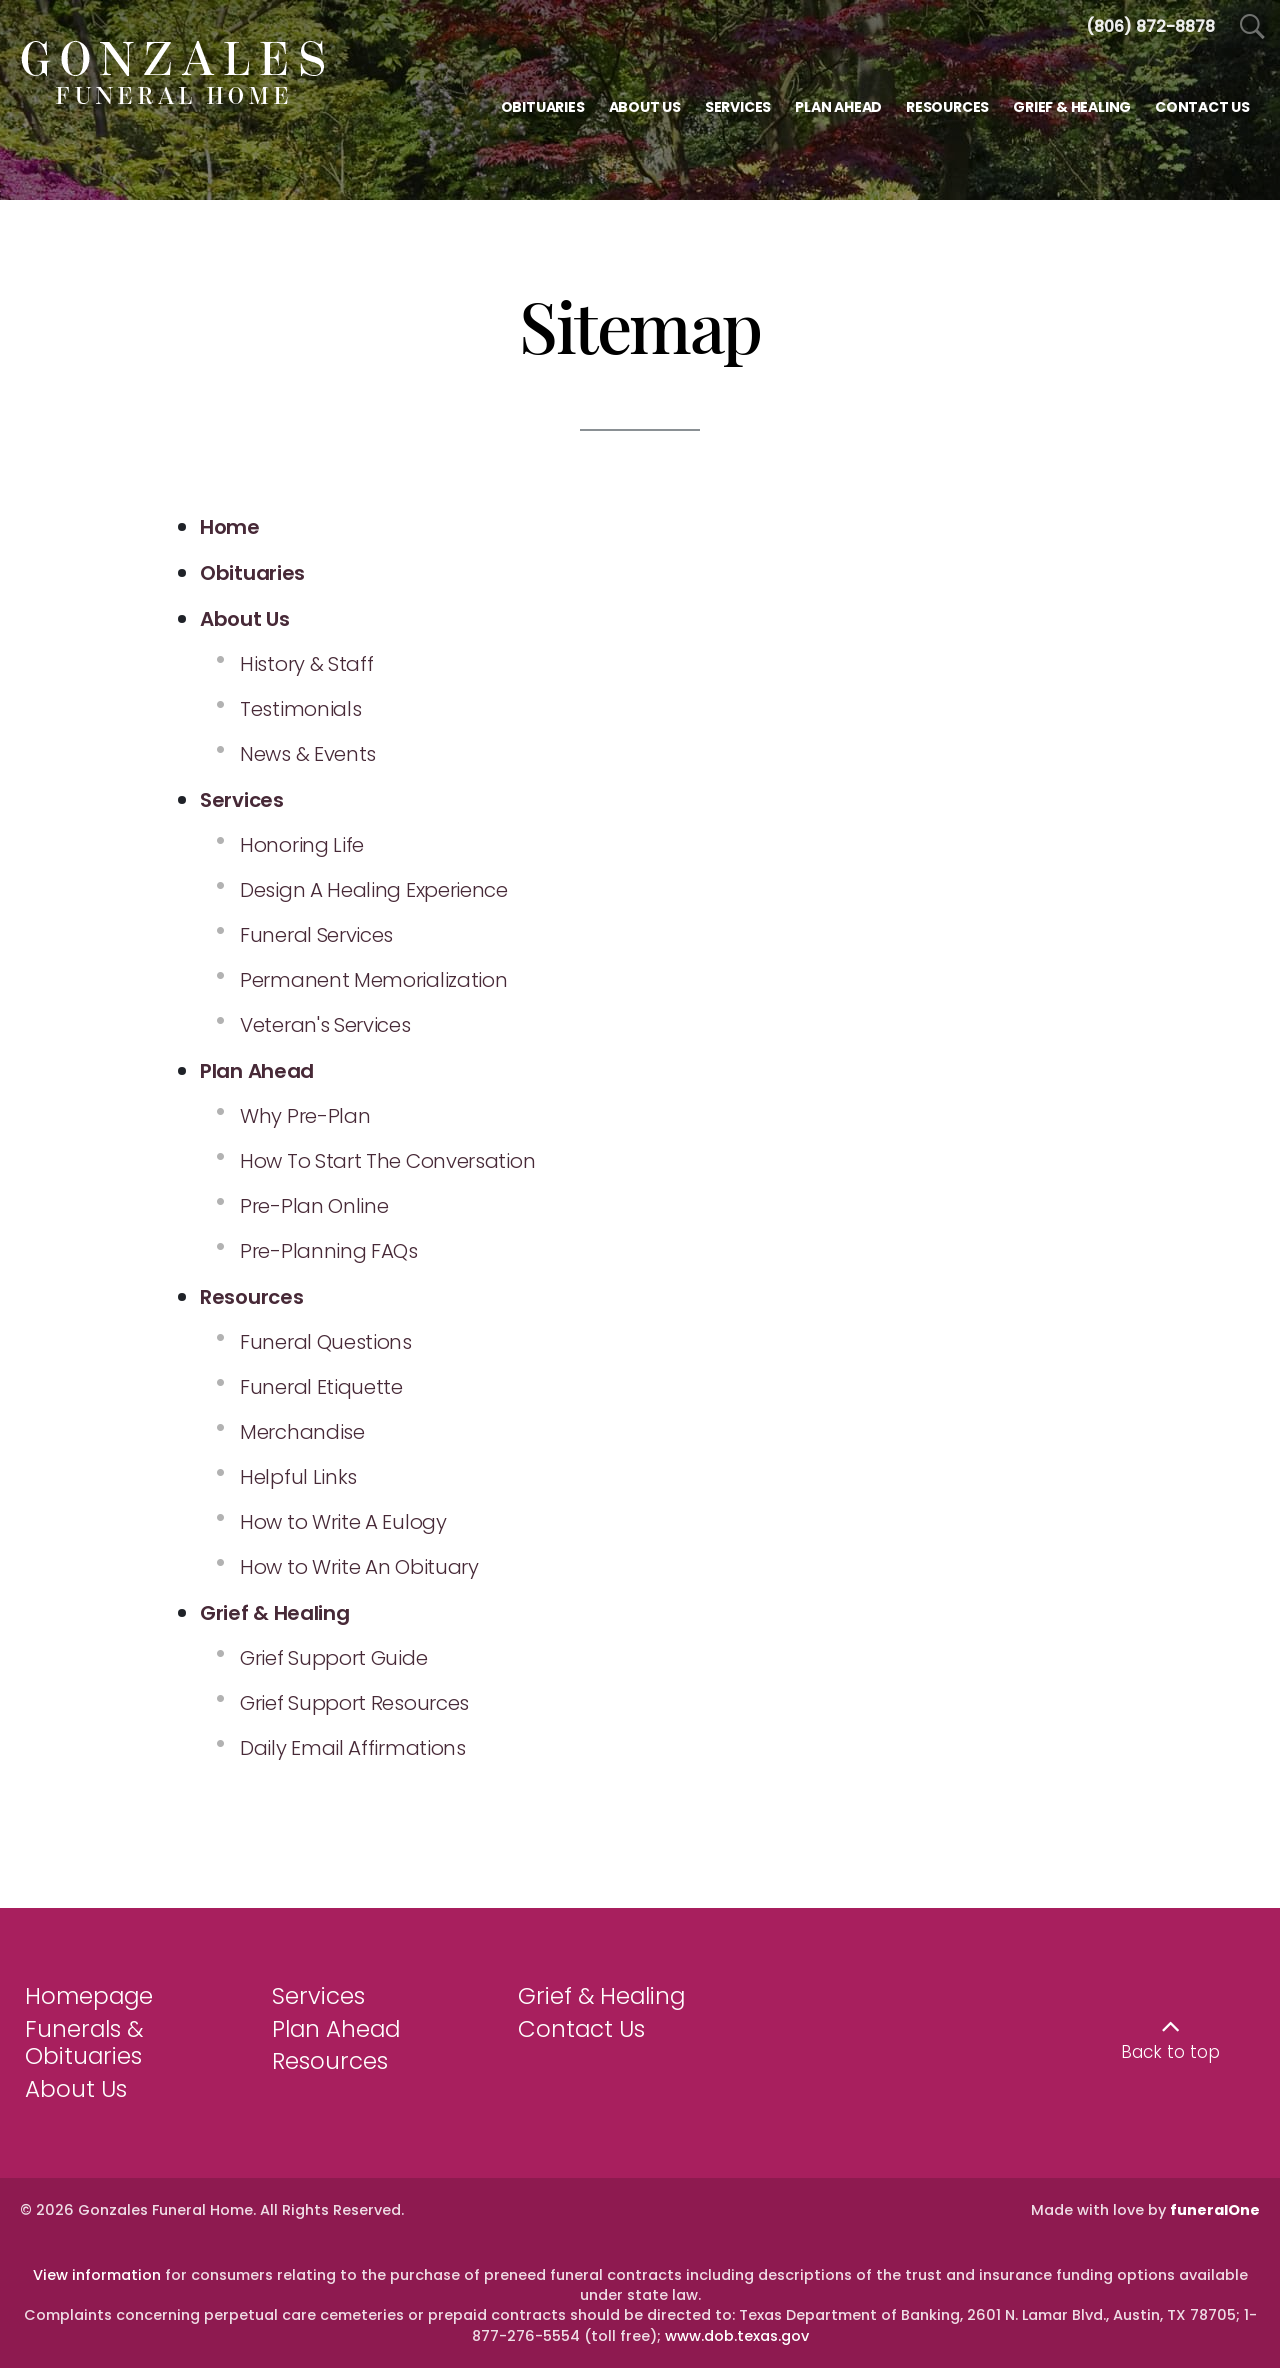 This screenshot has width=1280, height=2368. I want to click on Permanent Memorialization, so click(374, 980).